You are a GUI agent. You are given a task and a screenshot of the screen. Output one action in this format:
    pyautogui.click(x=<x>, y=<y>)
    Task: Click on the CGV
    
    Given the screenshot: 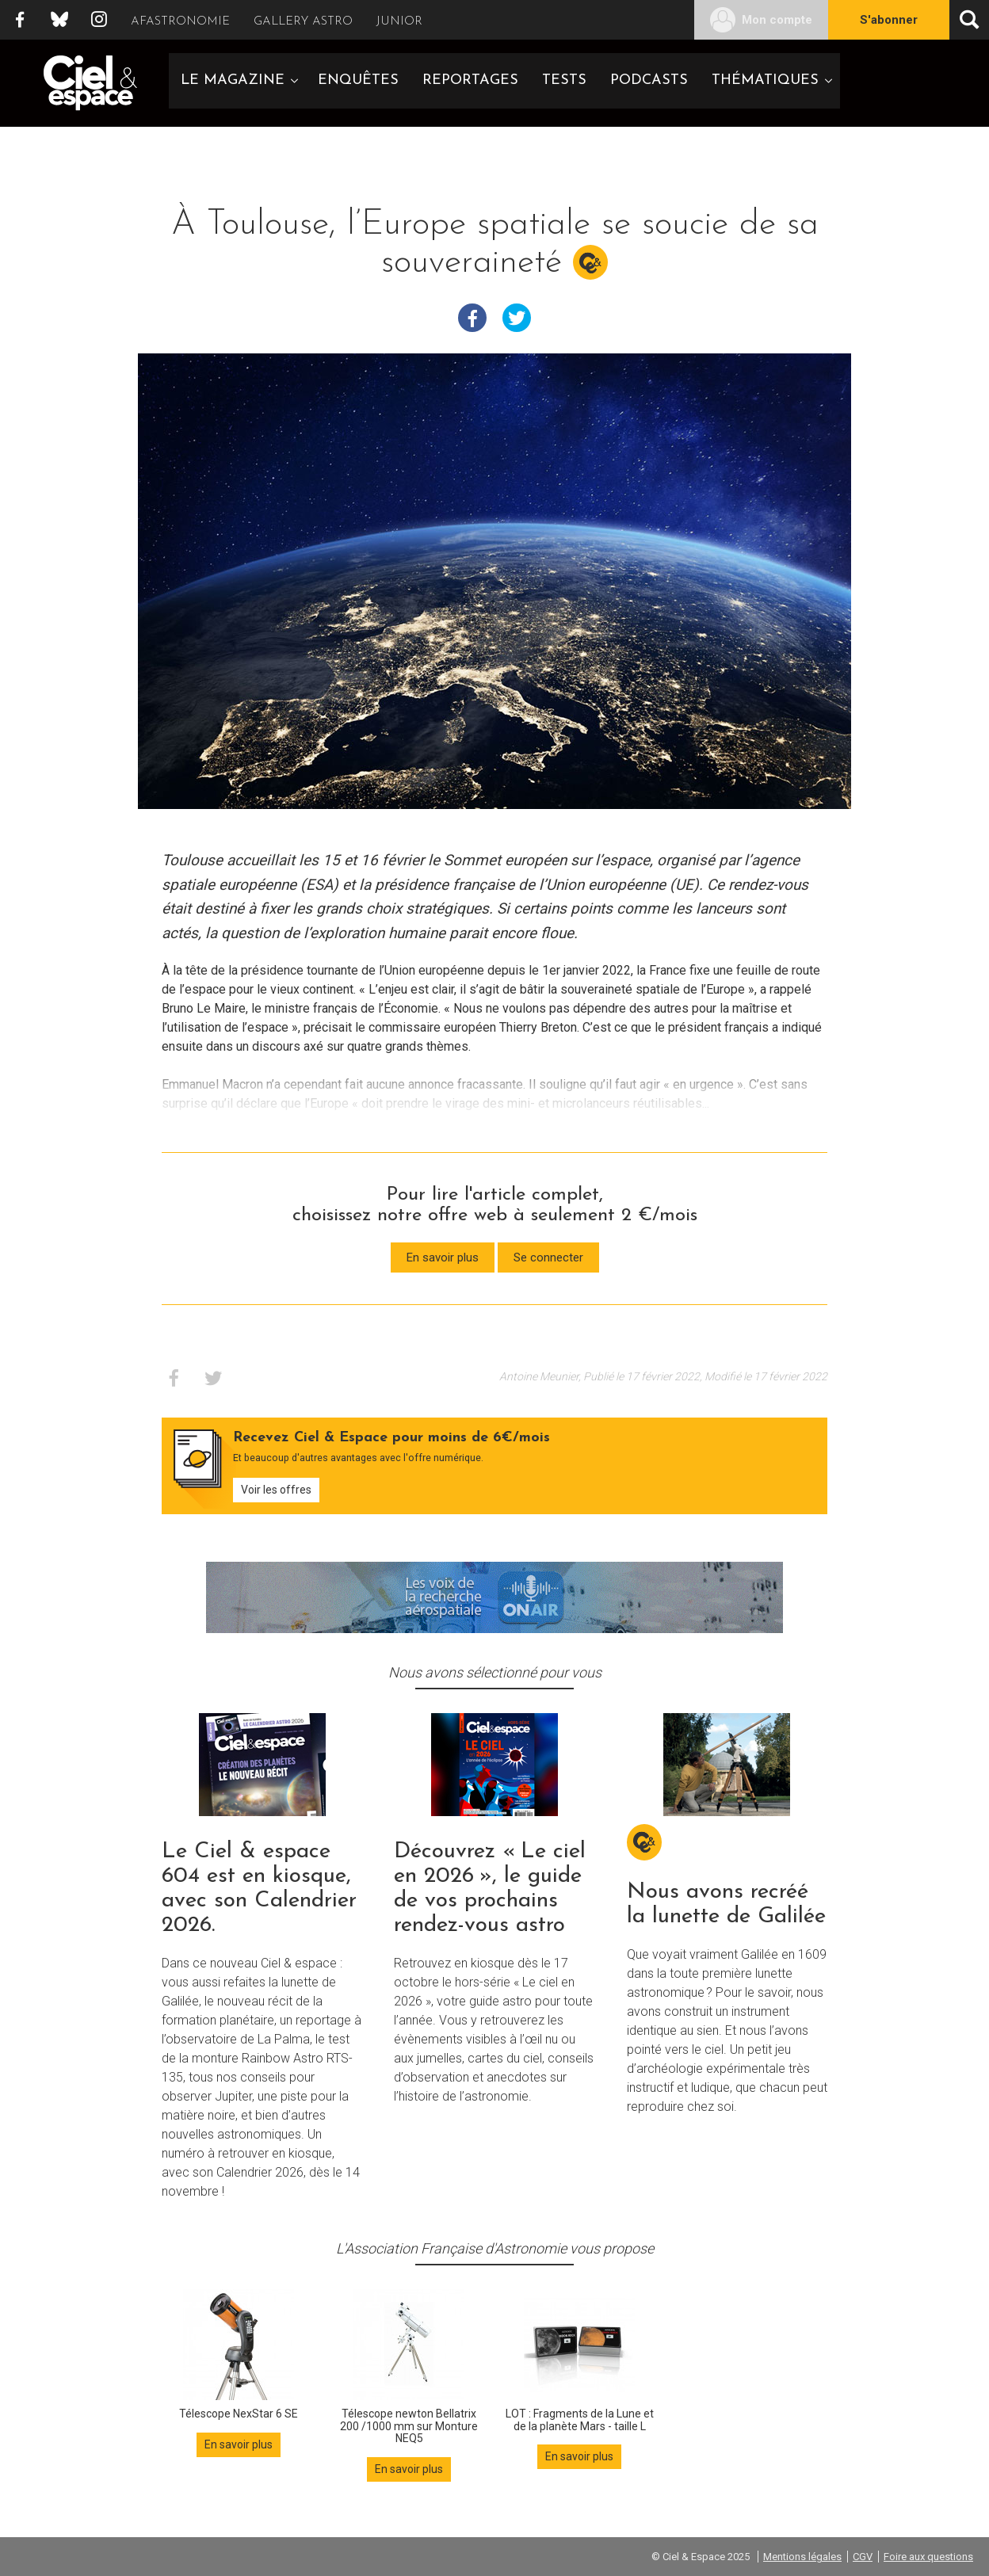 What is the action you would take?
    pyautogui.click(x=863, y=2557)
    